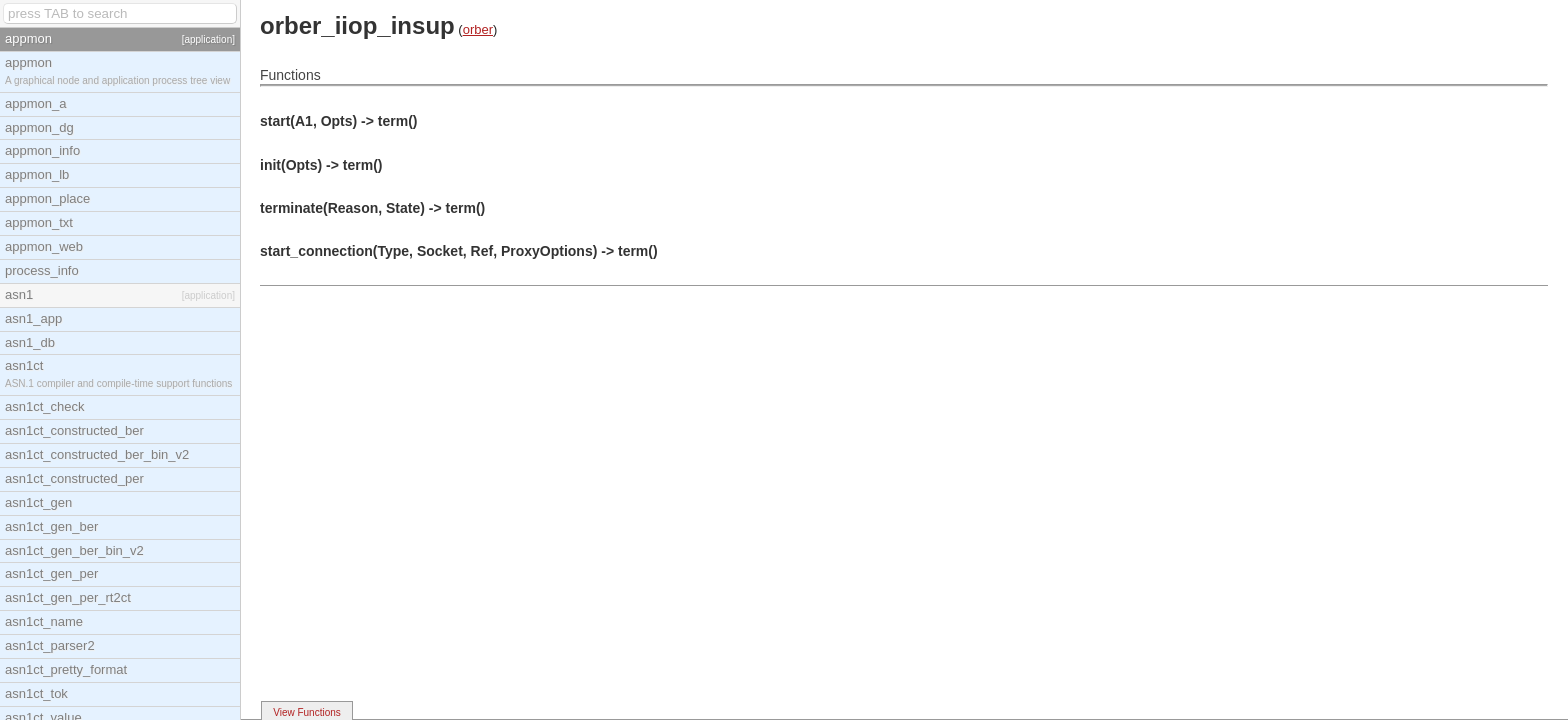 The image size is (1568, 720). What do you see at coordinates (478, 29) in the screenshot?
I see `orber` at bounding box center [478, 29].